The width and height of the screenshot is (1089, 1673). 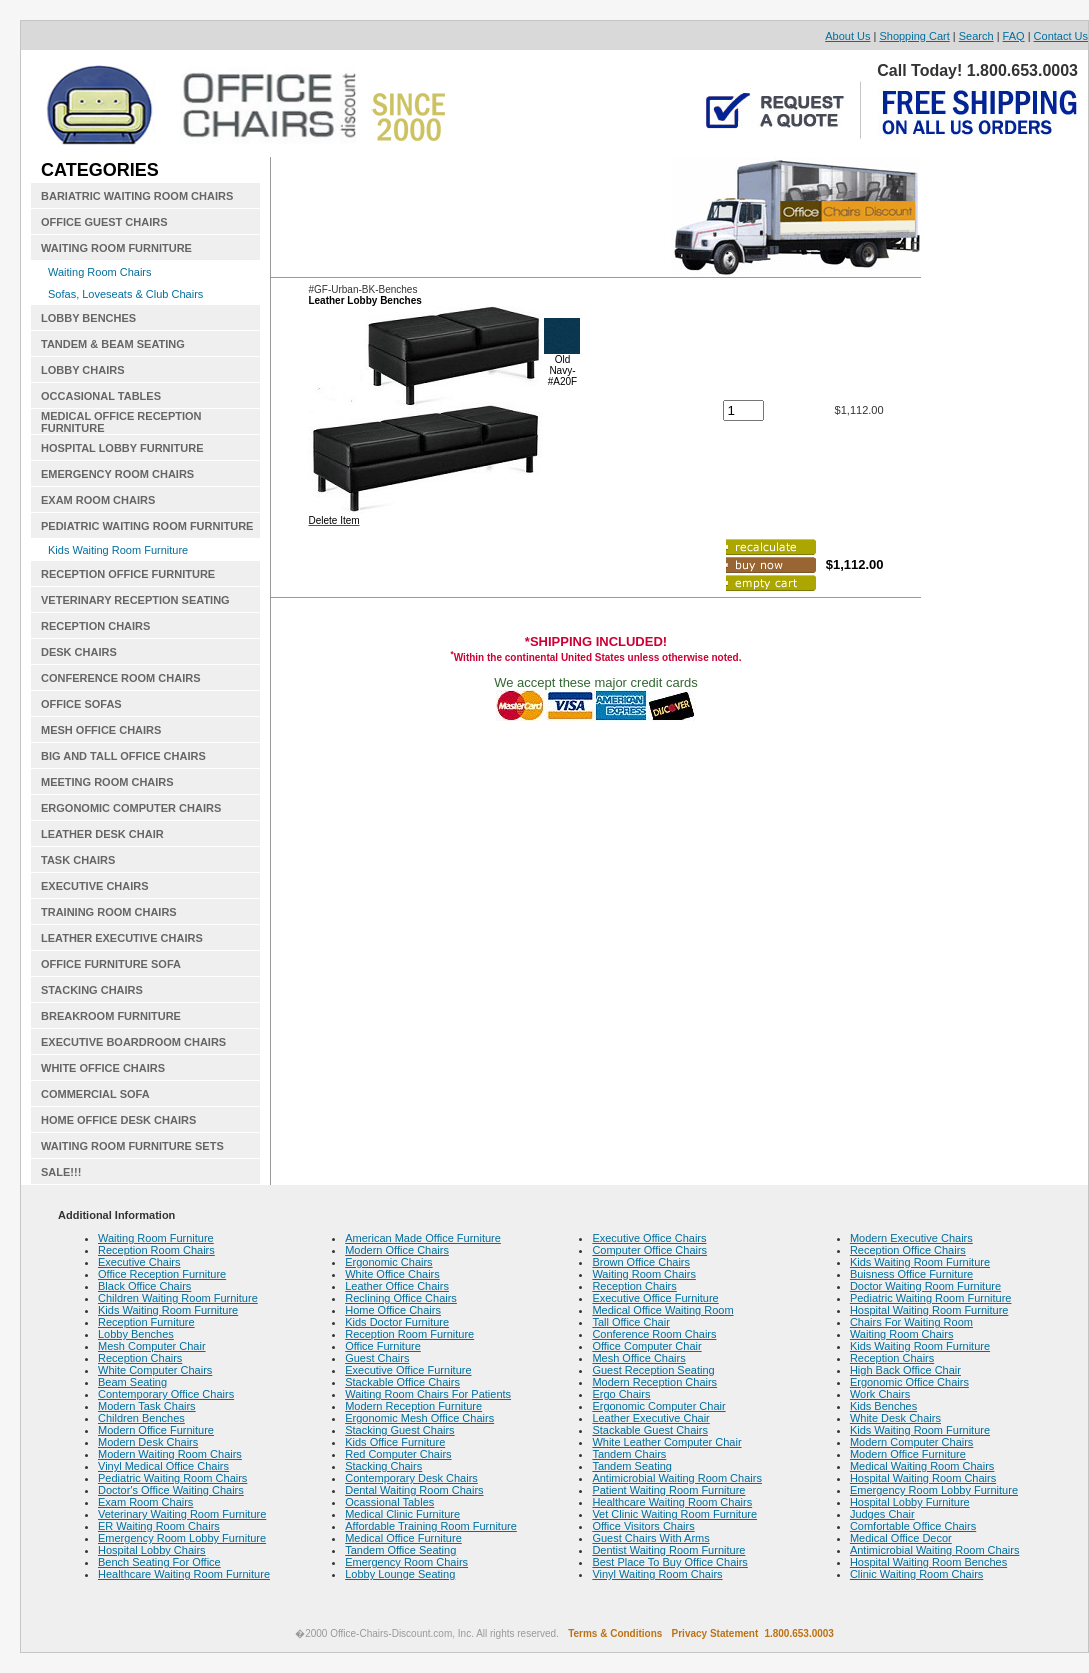 I want to click on Office Computer Chair, so click(x=646, y=1346).